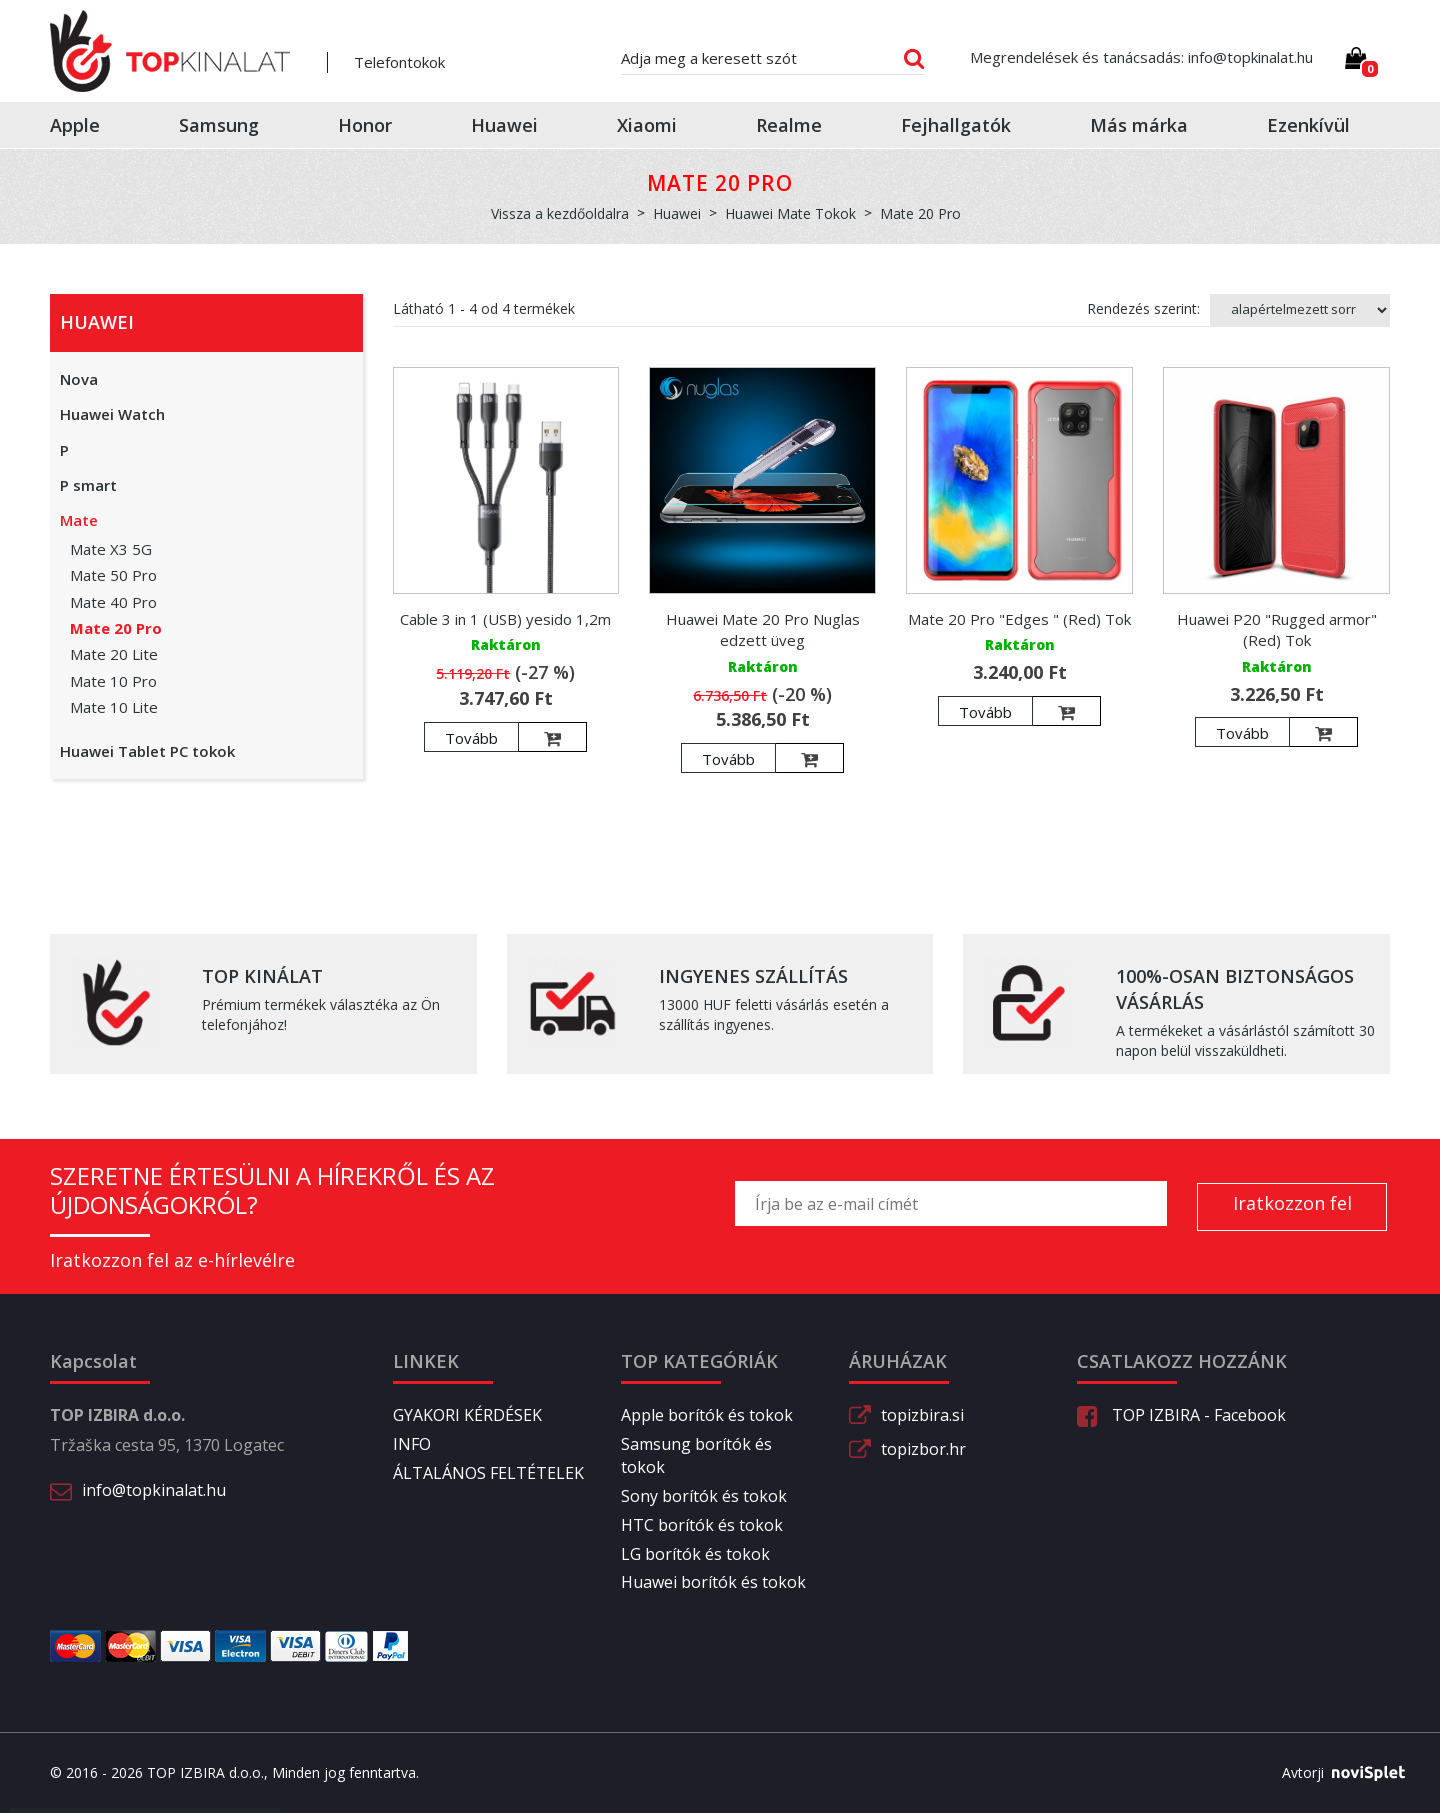 Image resolution: width=1440 pixels, height=1813 pixels. I want to click on Sony borítók és tokok, so click(704, 1496).